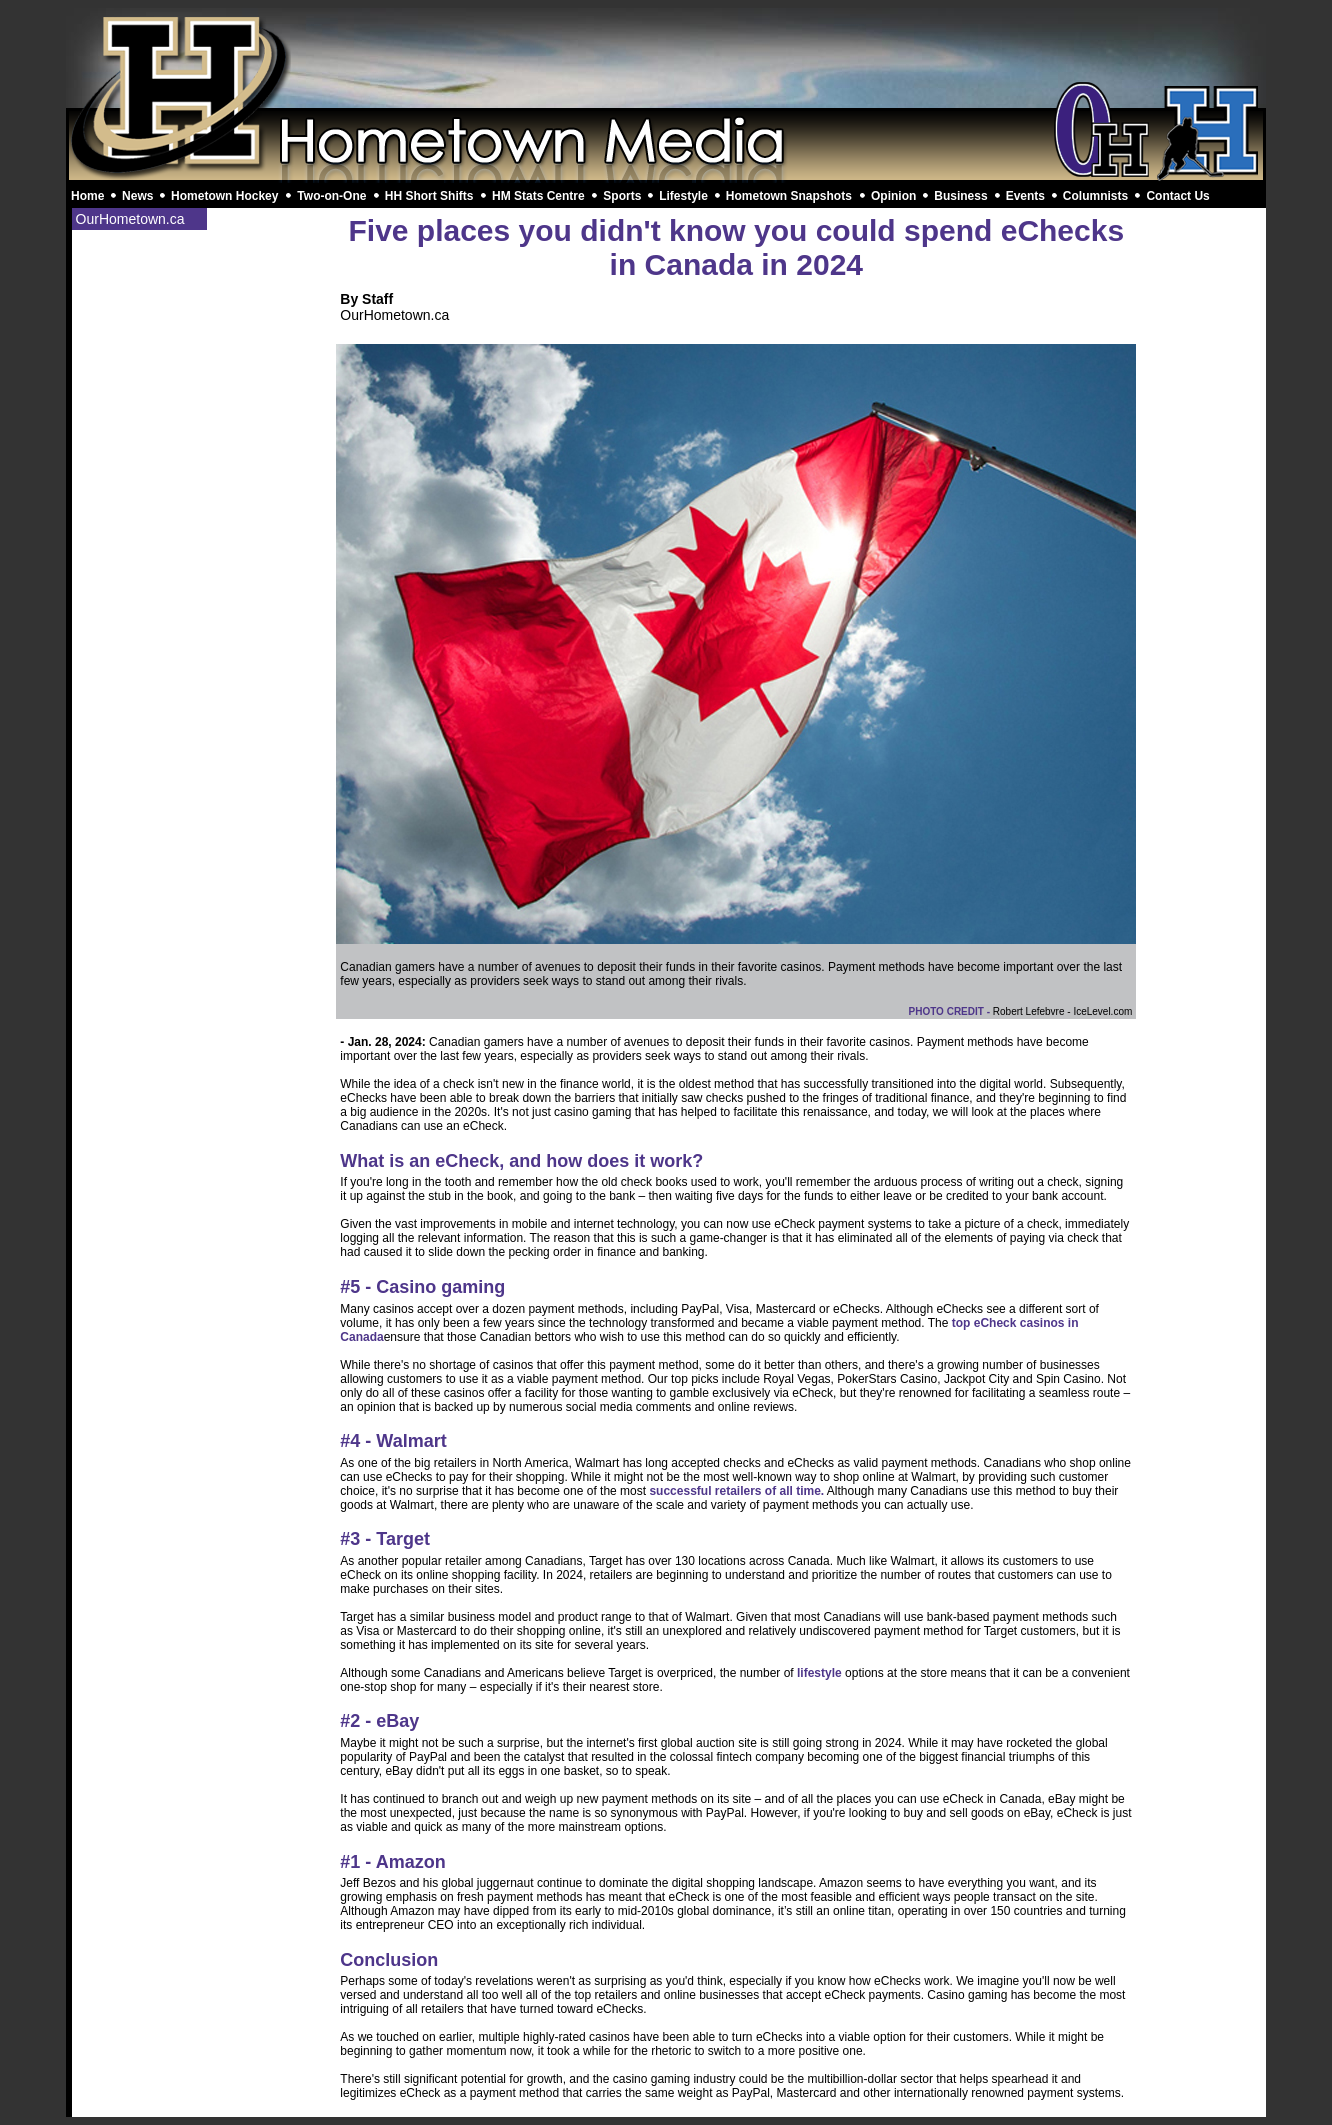 The width and height of the screenshot is (1332, 2125). I want to click on Contact Us, so click(1177, 196).